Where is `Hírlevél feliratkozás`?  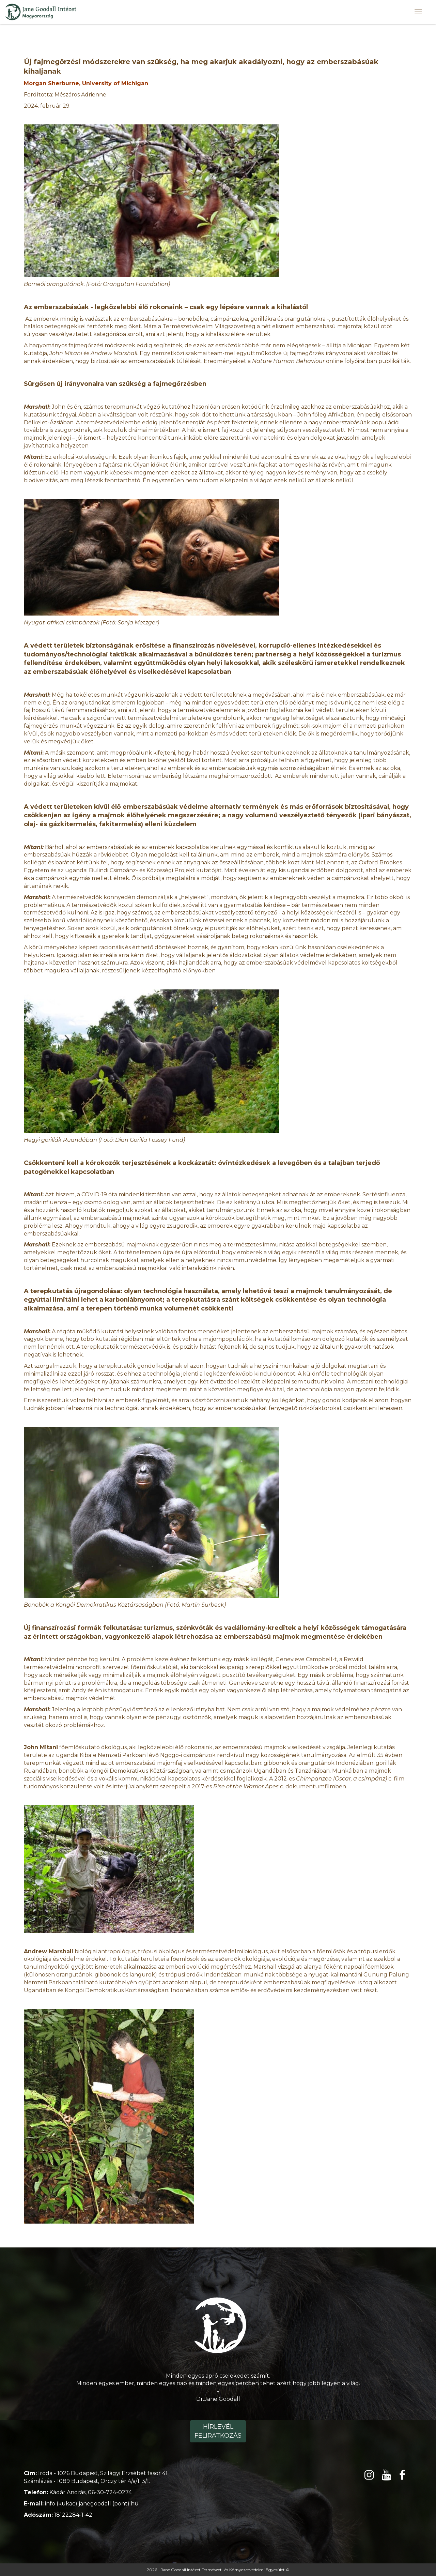
Hírlevél feliratkozás is located at coordinates (218, 2431).